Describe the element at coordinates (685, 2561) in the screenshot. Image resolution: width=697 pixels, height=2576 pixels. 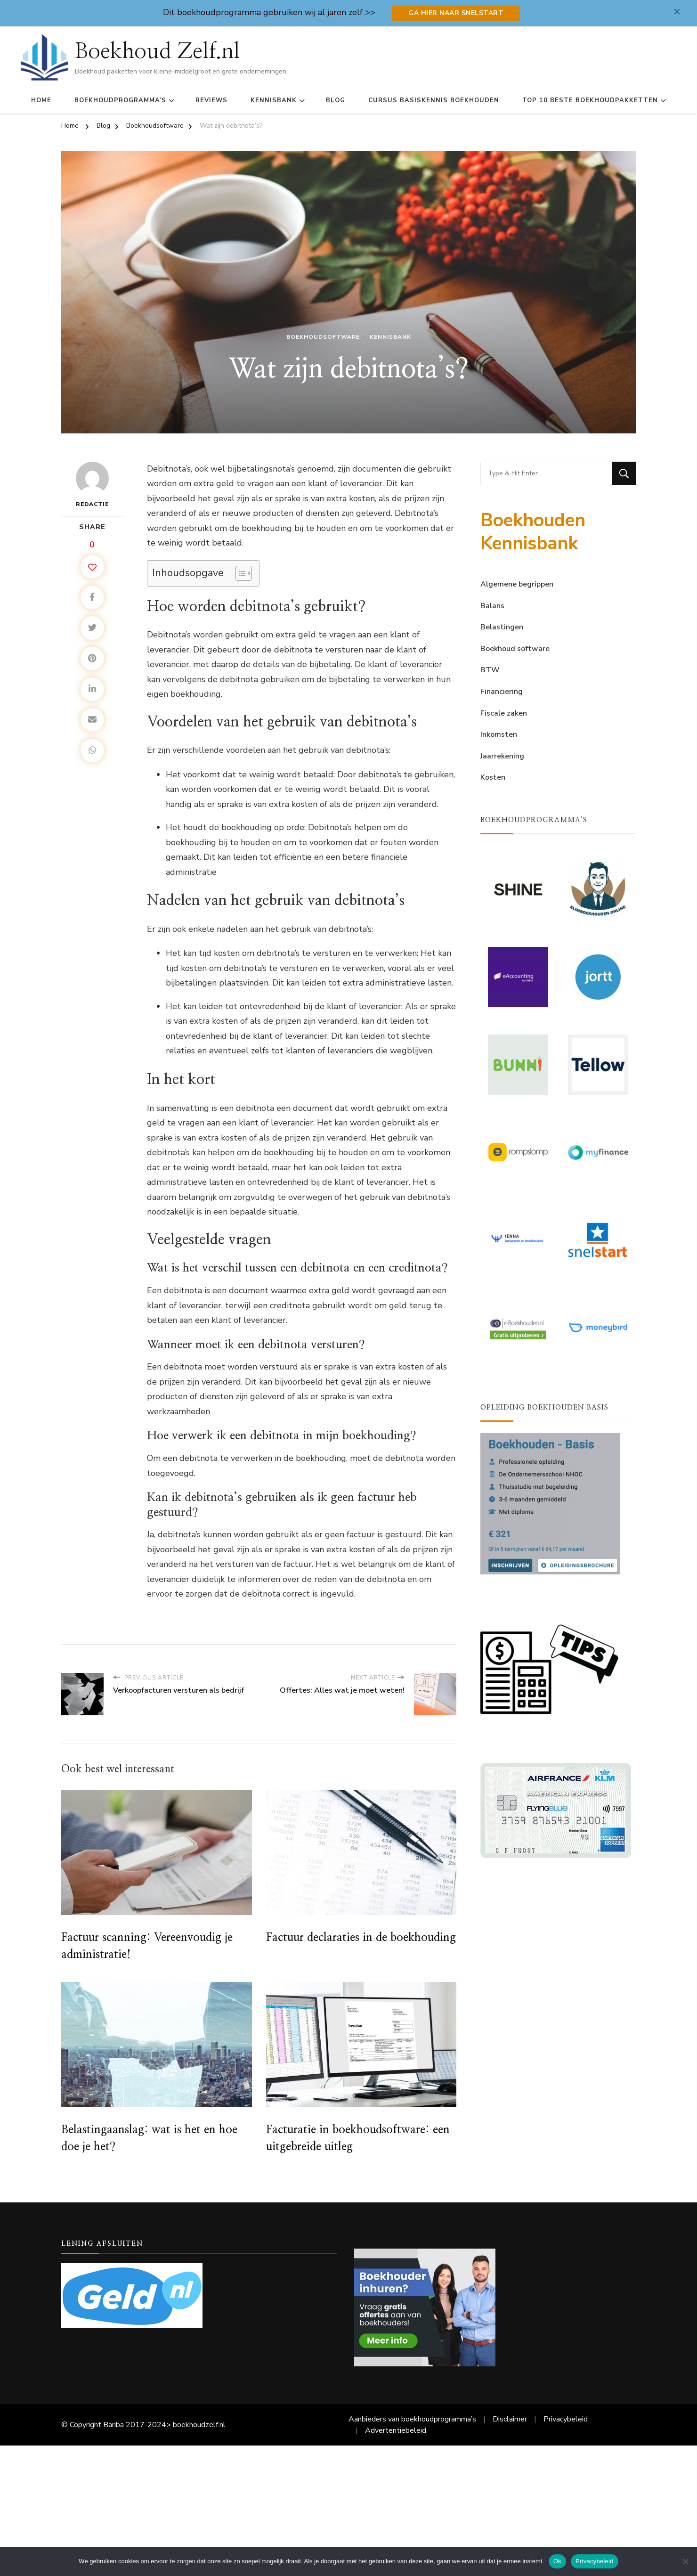
I see `[Nee]` at that location.